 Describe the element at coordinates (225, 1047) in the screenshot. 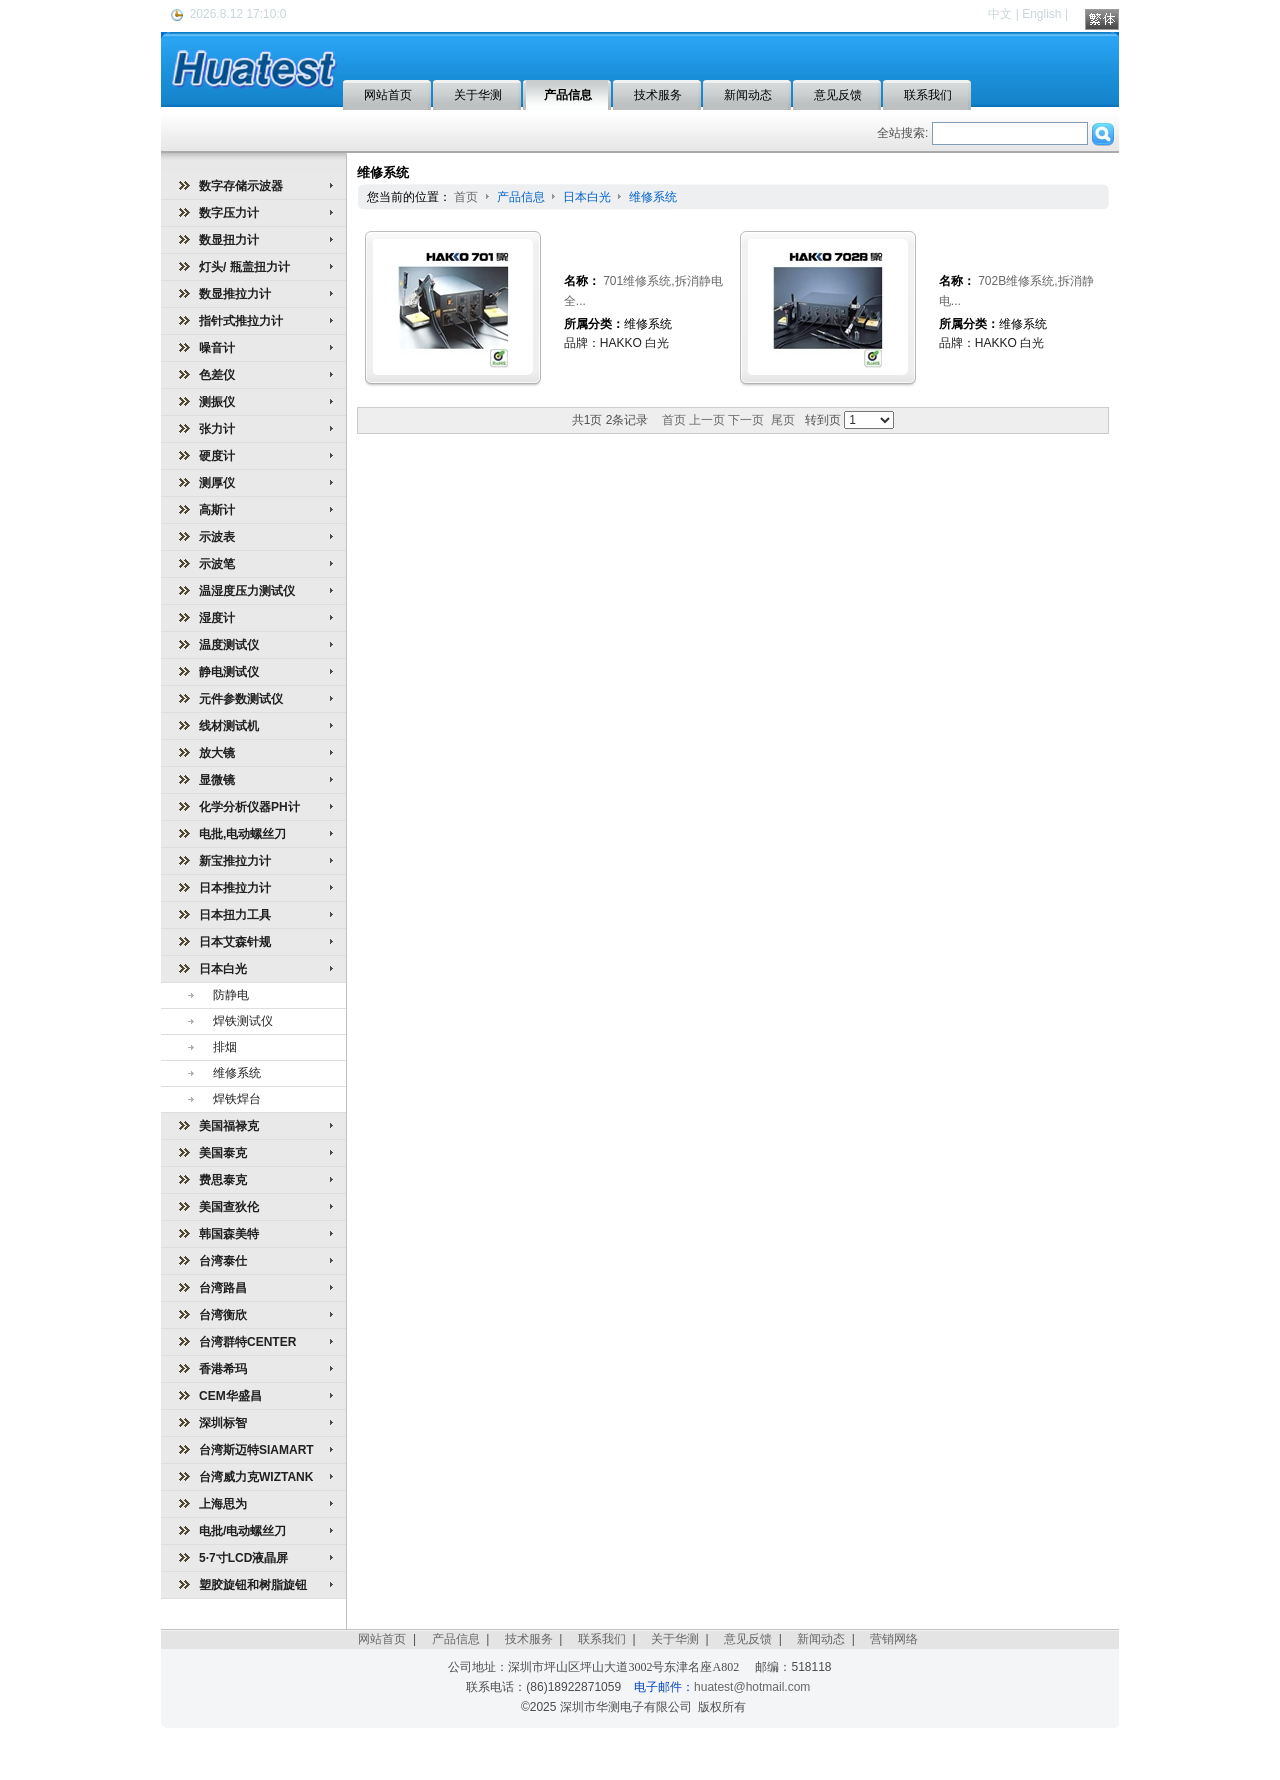

I see `排烟` at that location.